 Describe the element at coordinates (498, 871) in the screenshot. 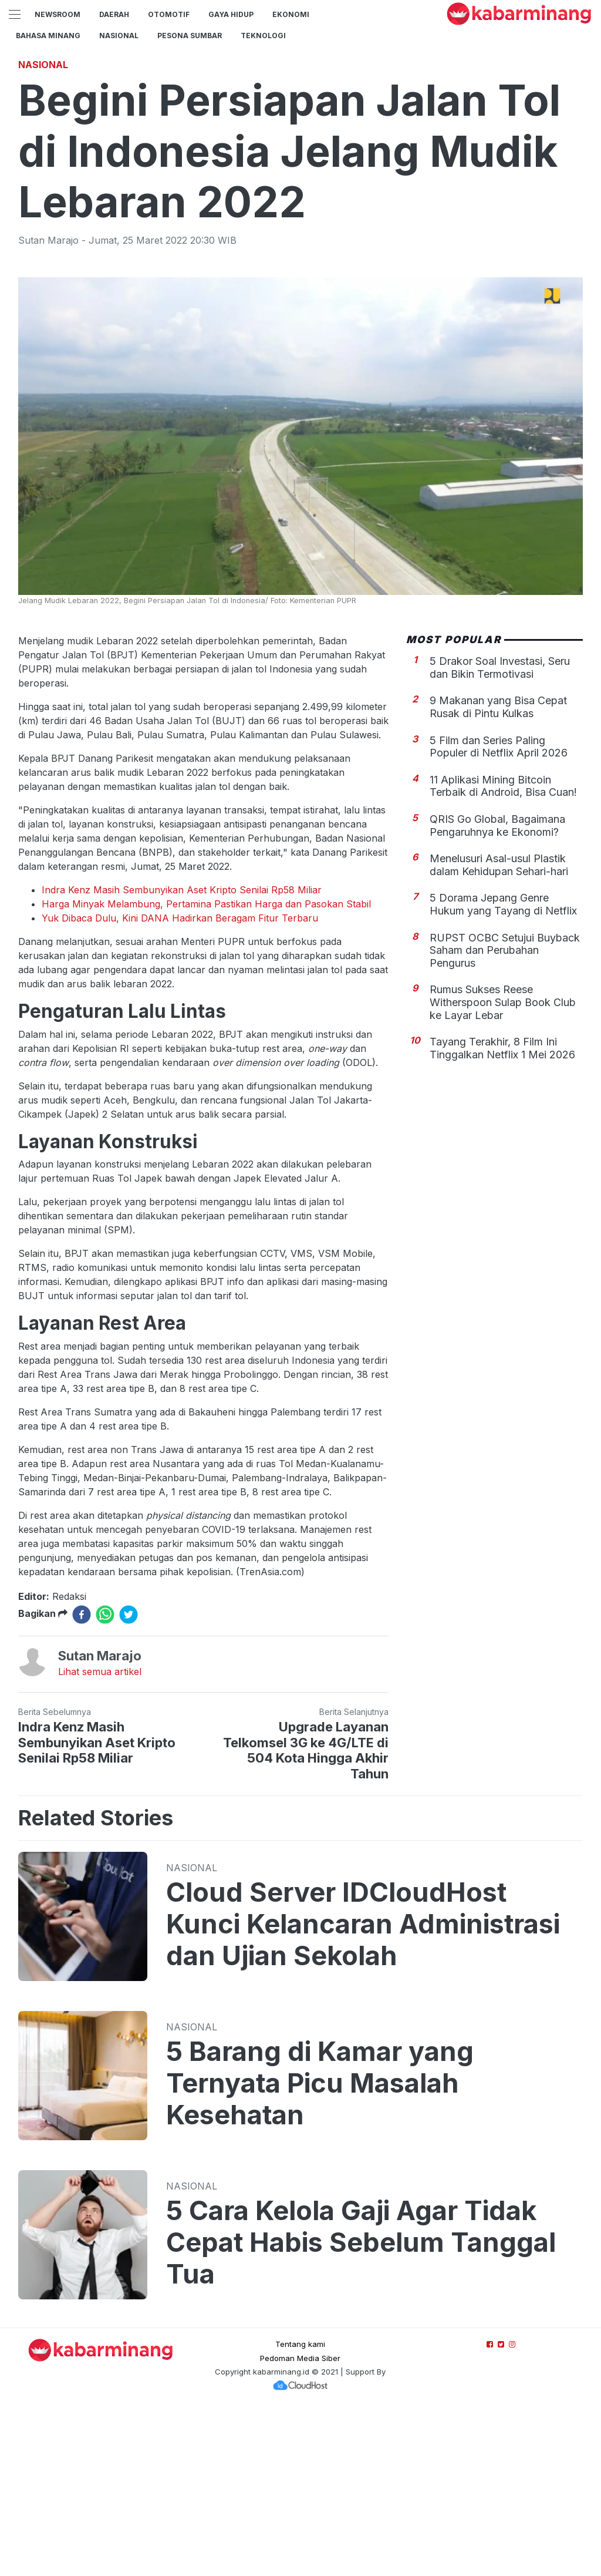

I see `9 Makanan yang Bisa Cepat Rusak di Pintu Kulkas` at that location.